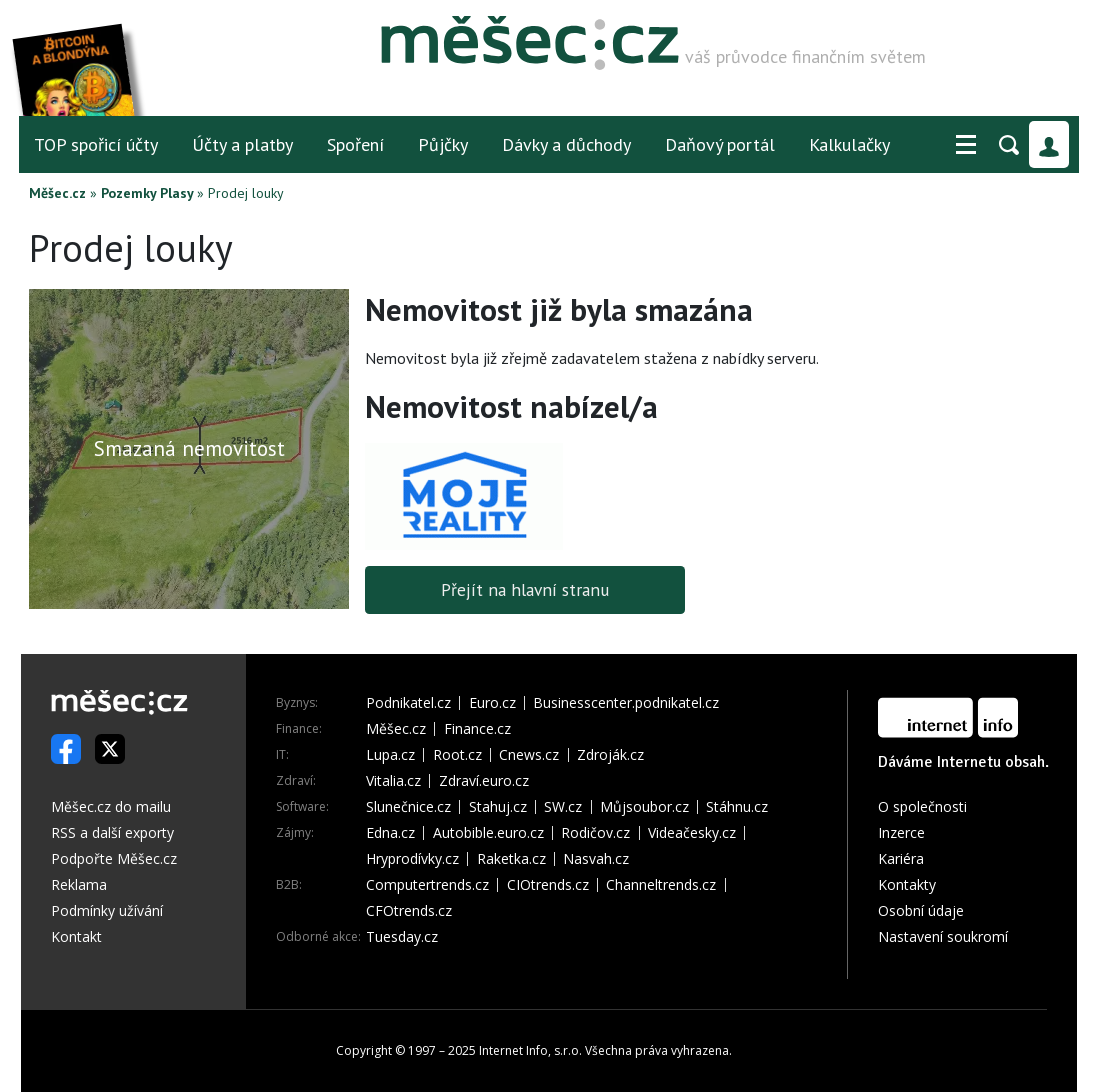 The height and width of the screenshot is (1092, 1098). I want to click on Můjsoubor.cz, so click(644, 807).